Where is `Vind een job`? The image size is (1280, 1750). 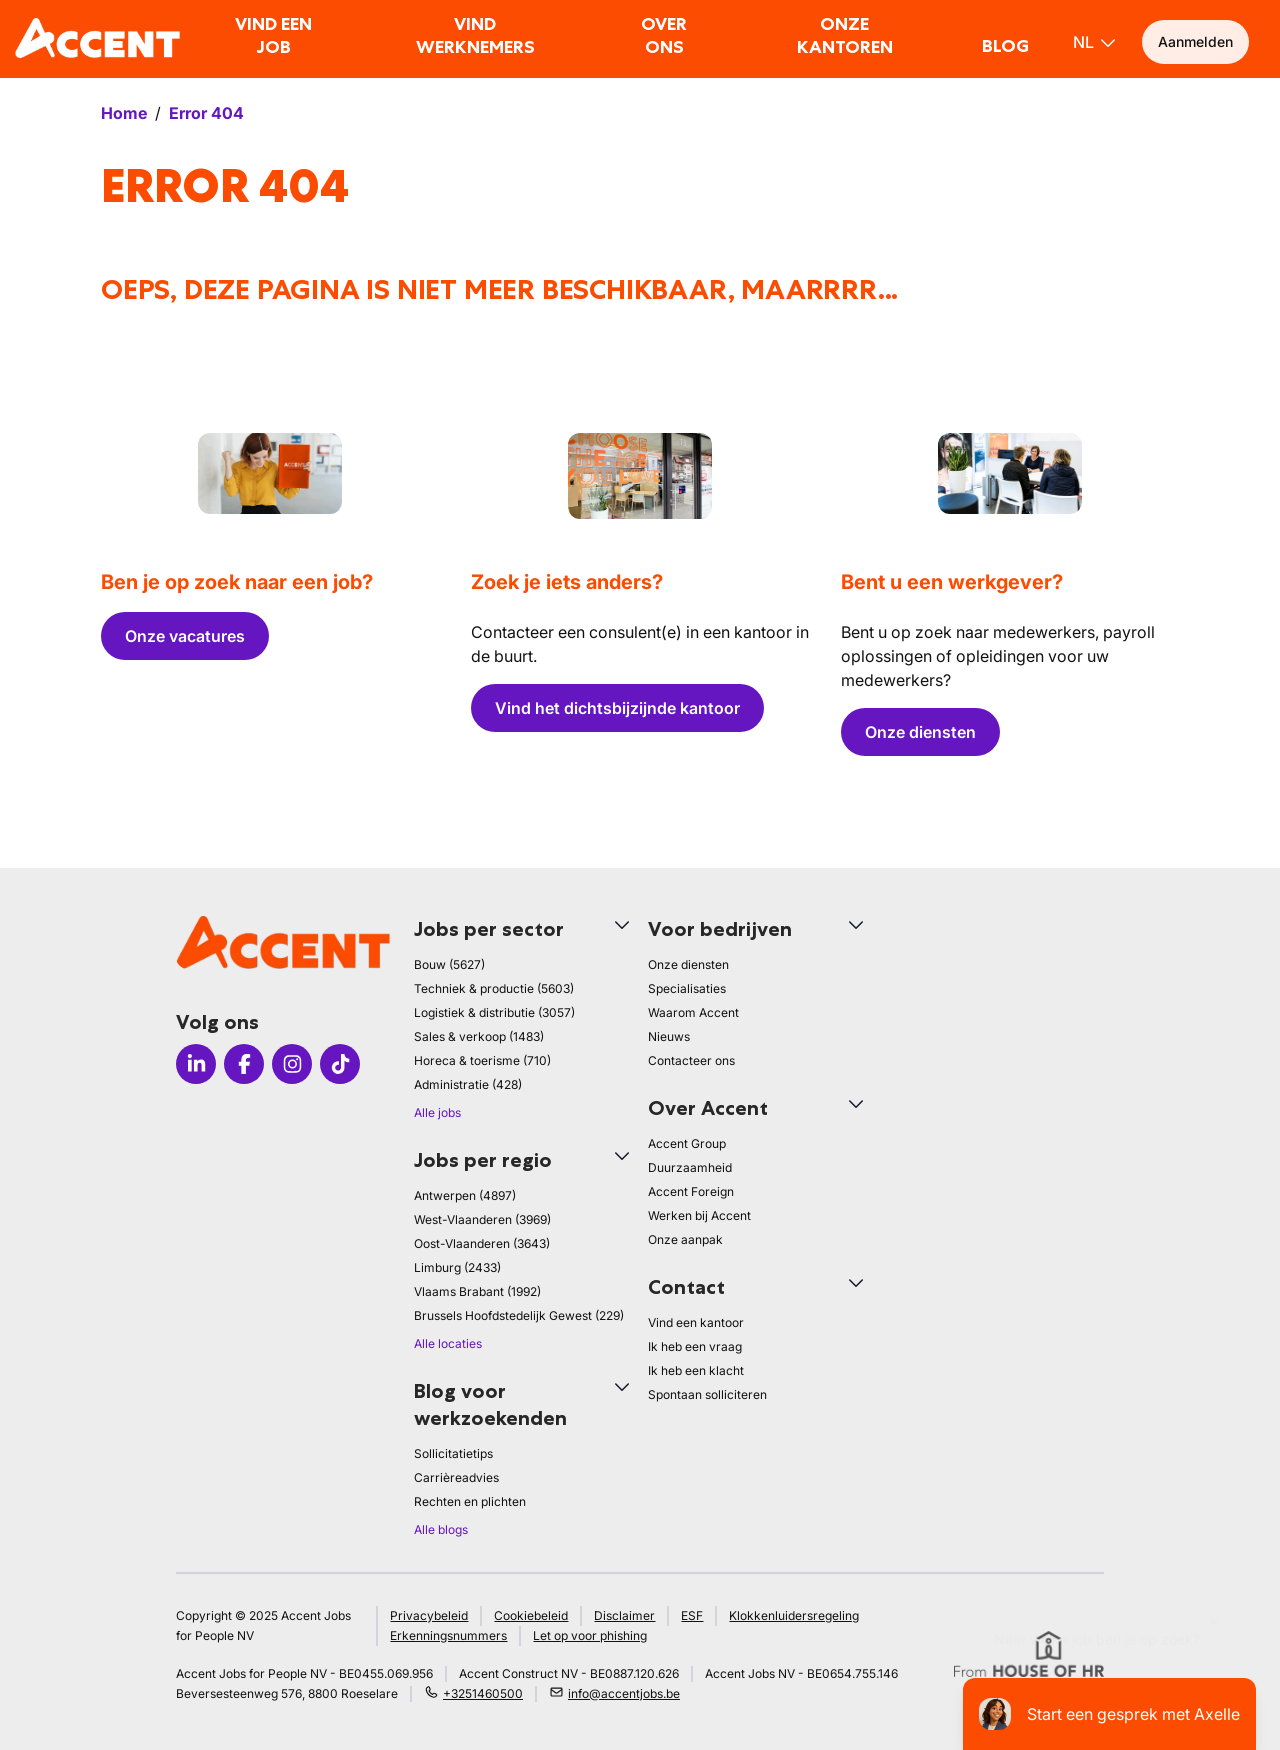 Vind een job is located at coordinates (273, 35).